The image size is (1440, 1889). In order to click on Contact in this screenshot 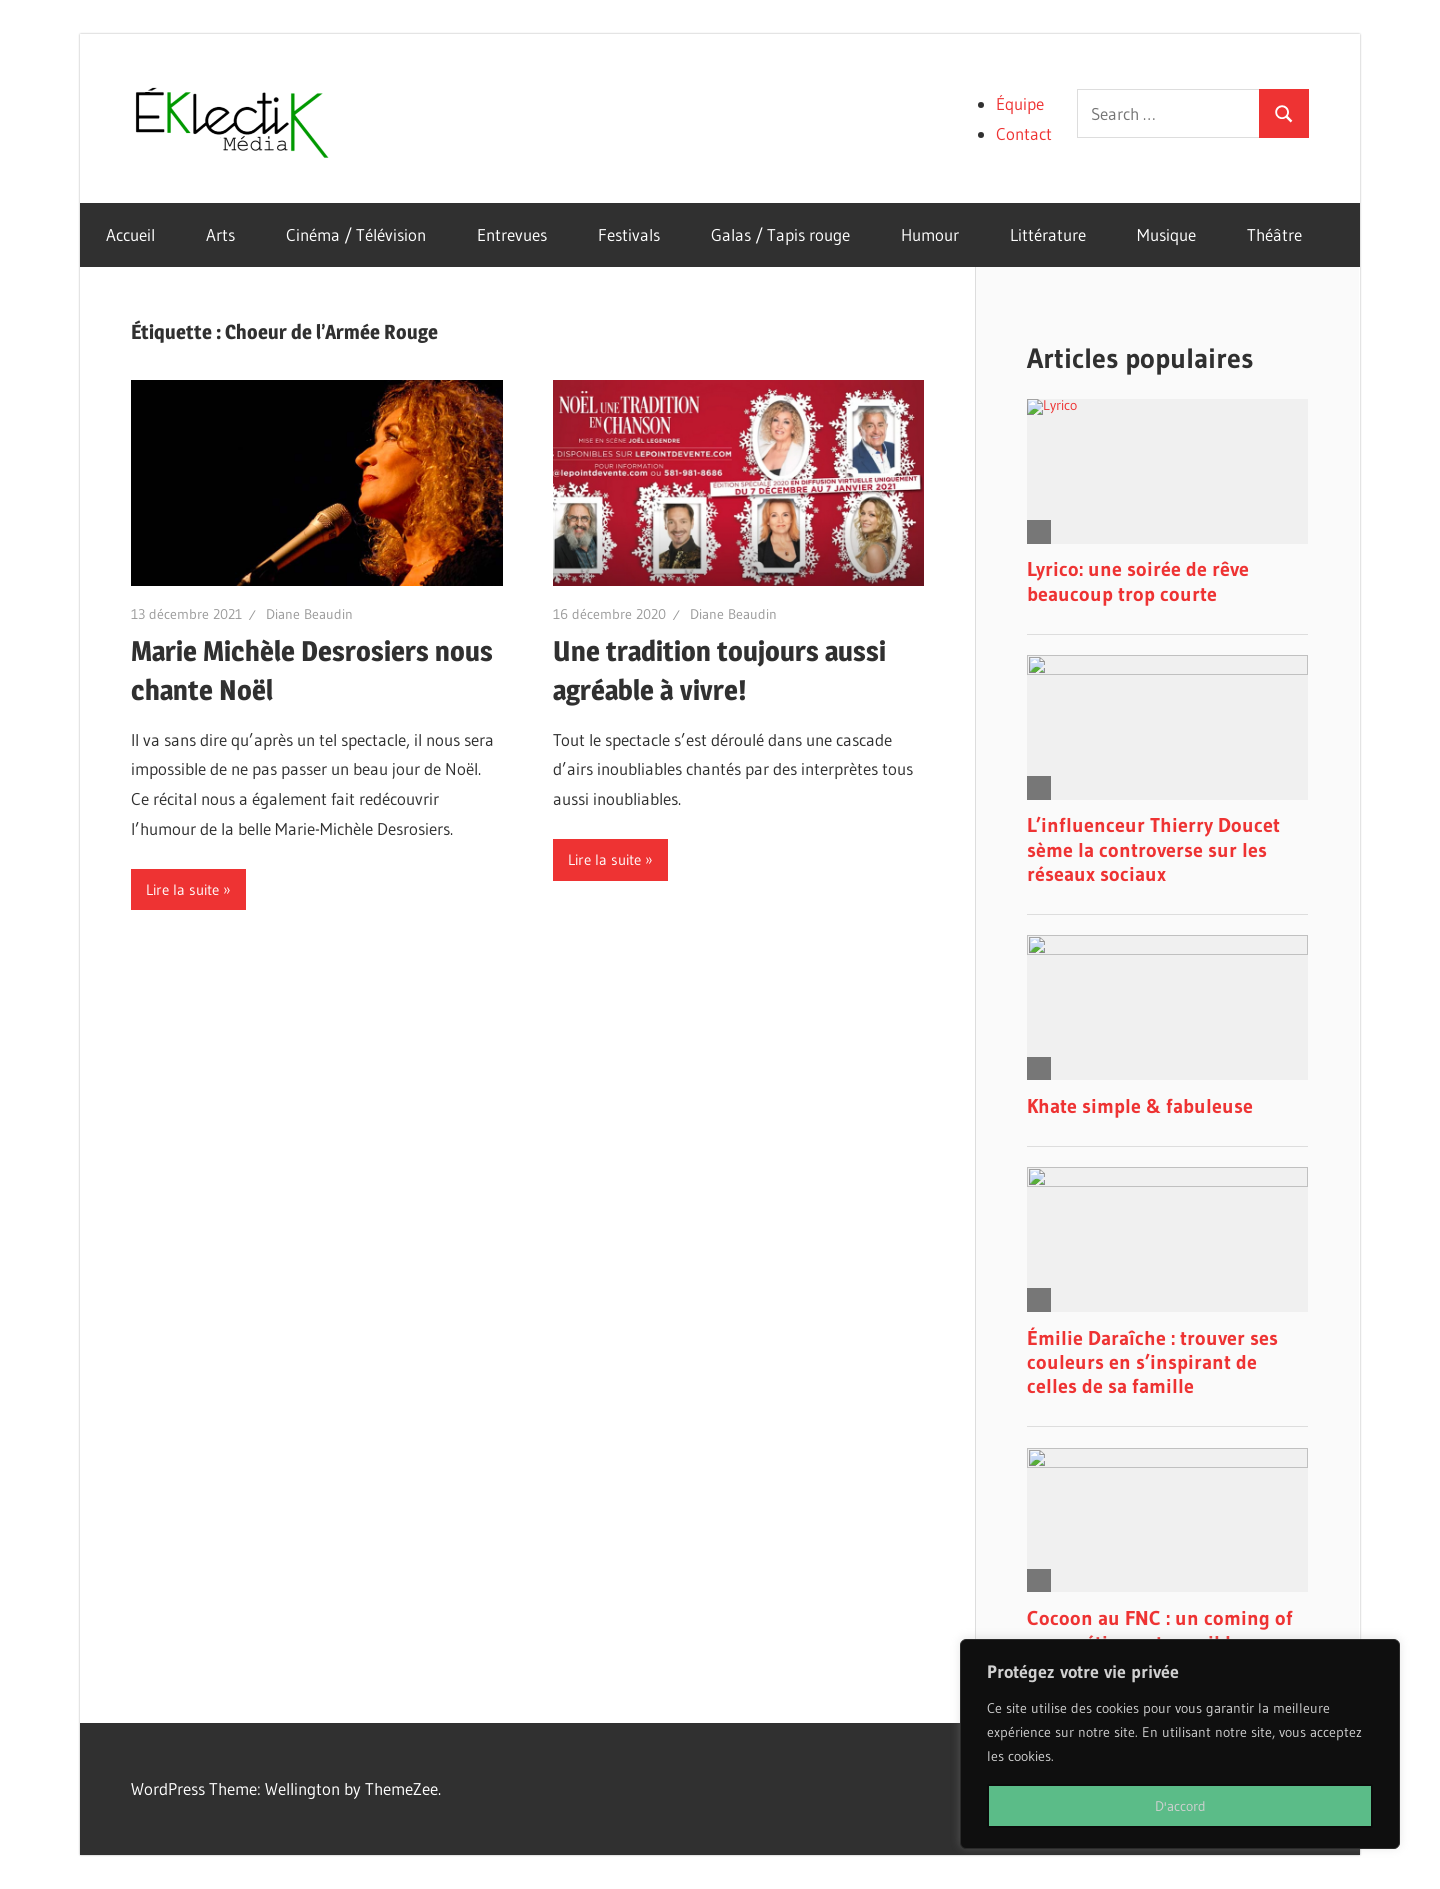, I will do `click(1024, 133)`.